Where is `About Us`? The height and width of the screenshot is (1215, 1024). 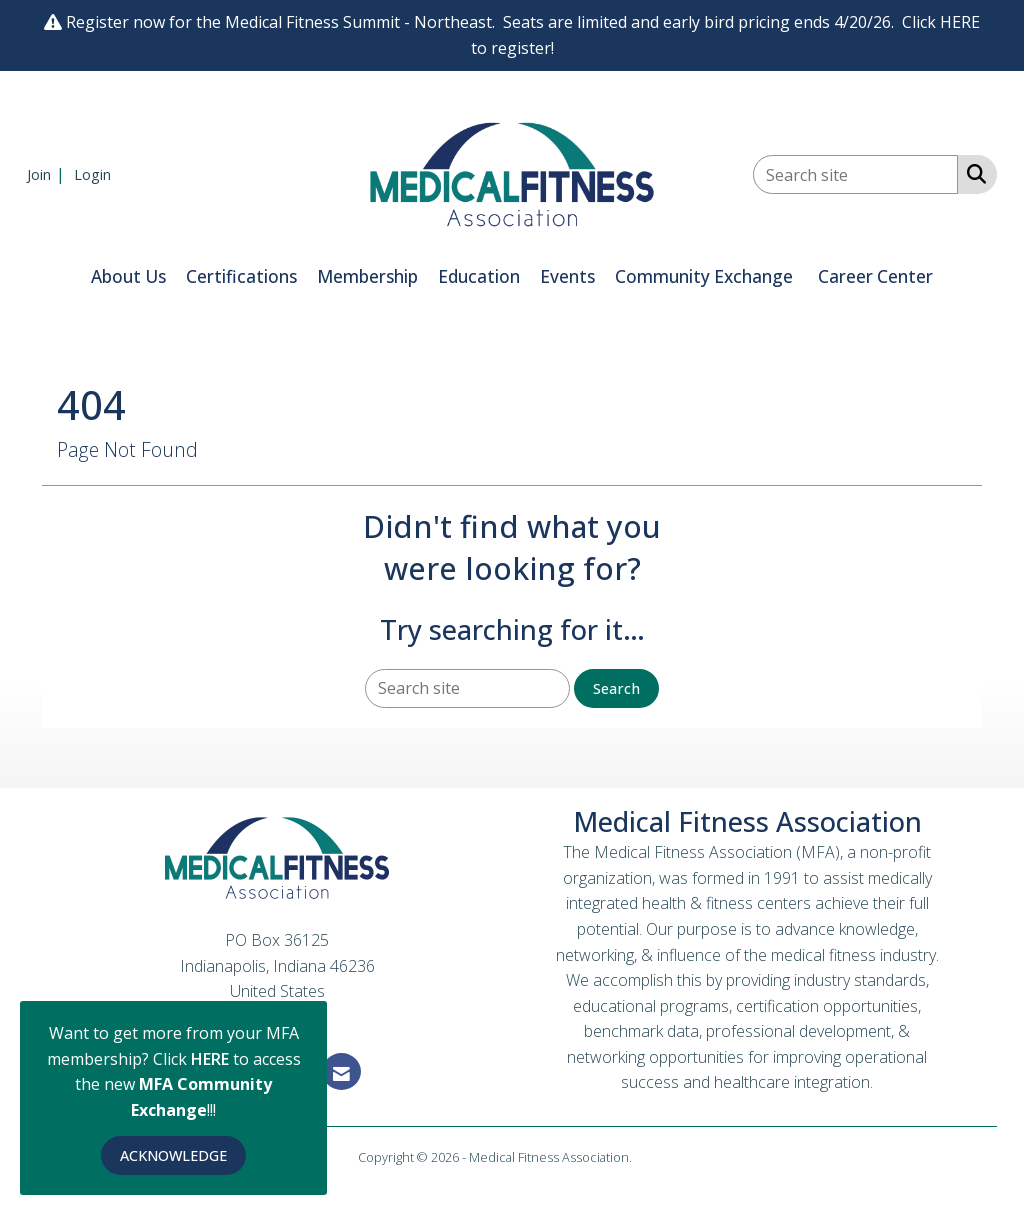
About Us is located at coordinates (128, 276).